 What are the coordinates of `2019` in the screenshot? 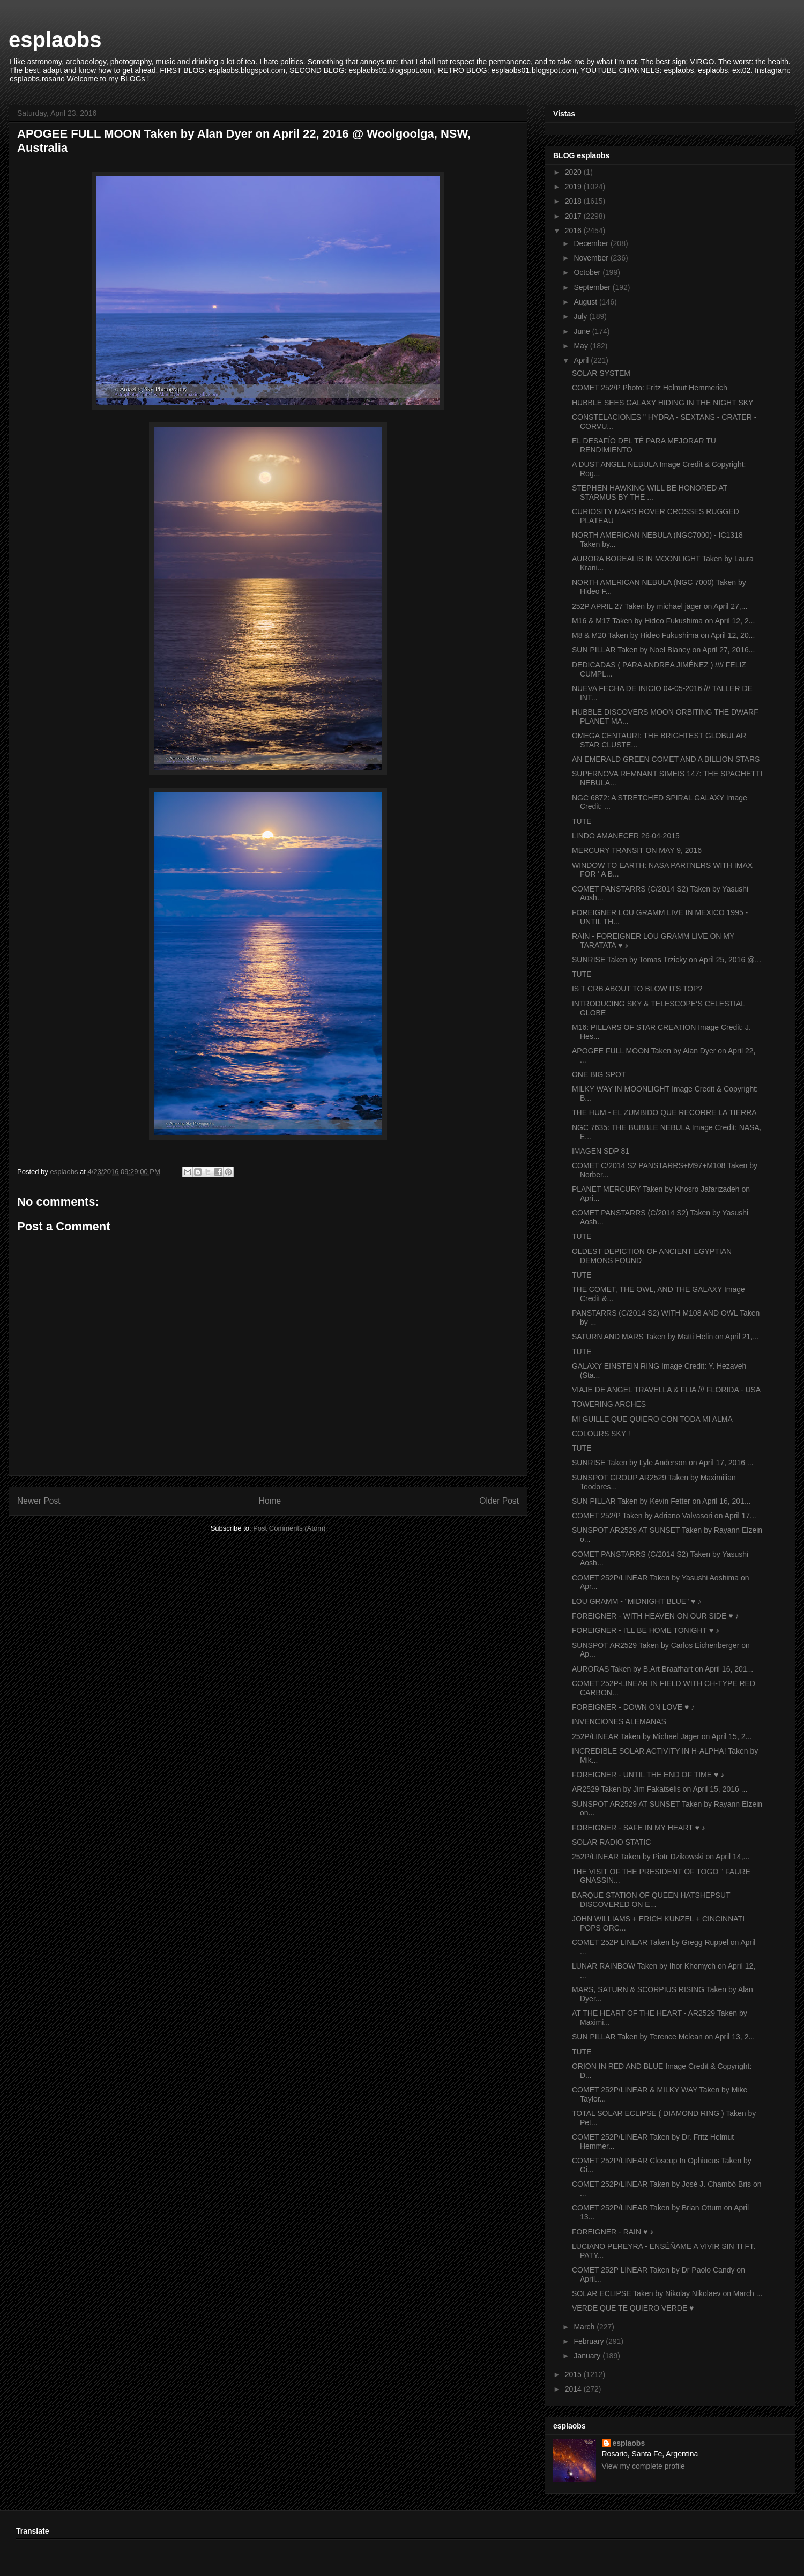 It's located at (574, 186).